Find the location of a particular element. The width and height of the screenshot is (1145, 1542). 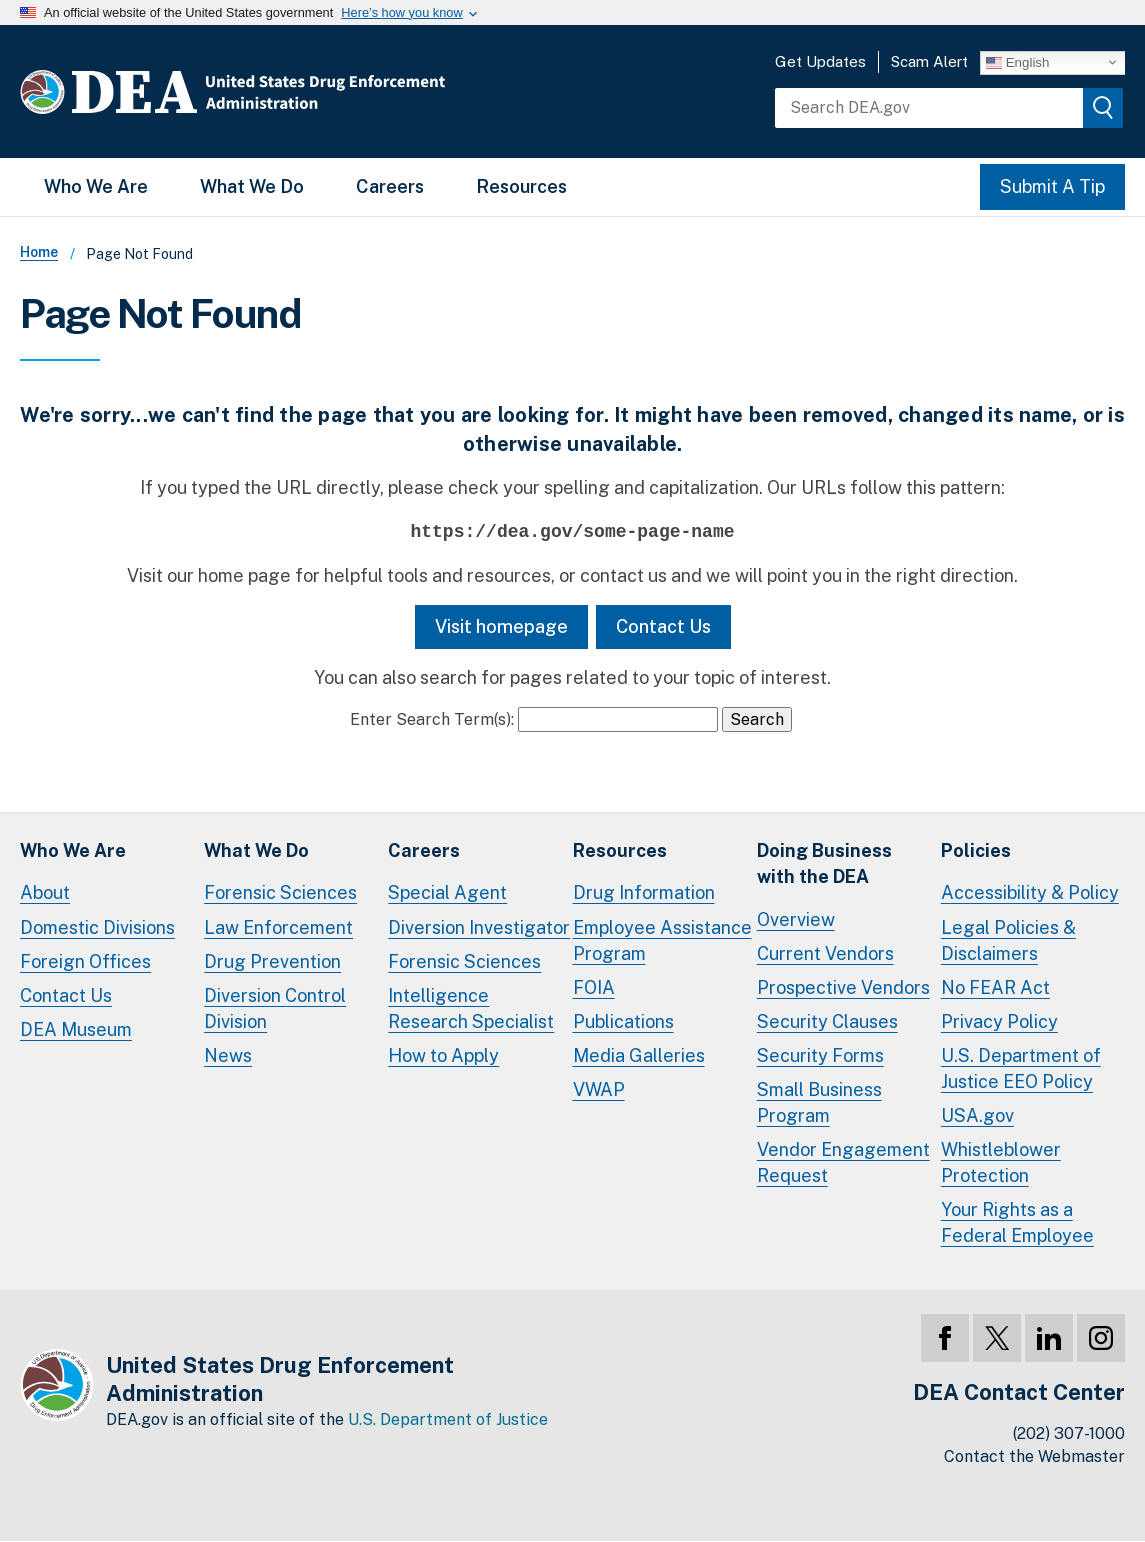

Overview is located at coordinates (796, 919).